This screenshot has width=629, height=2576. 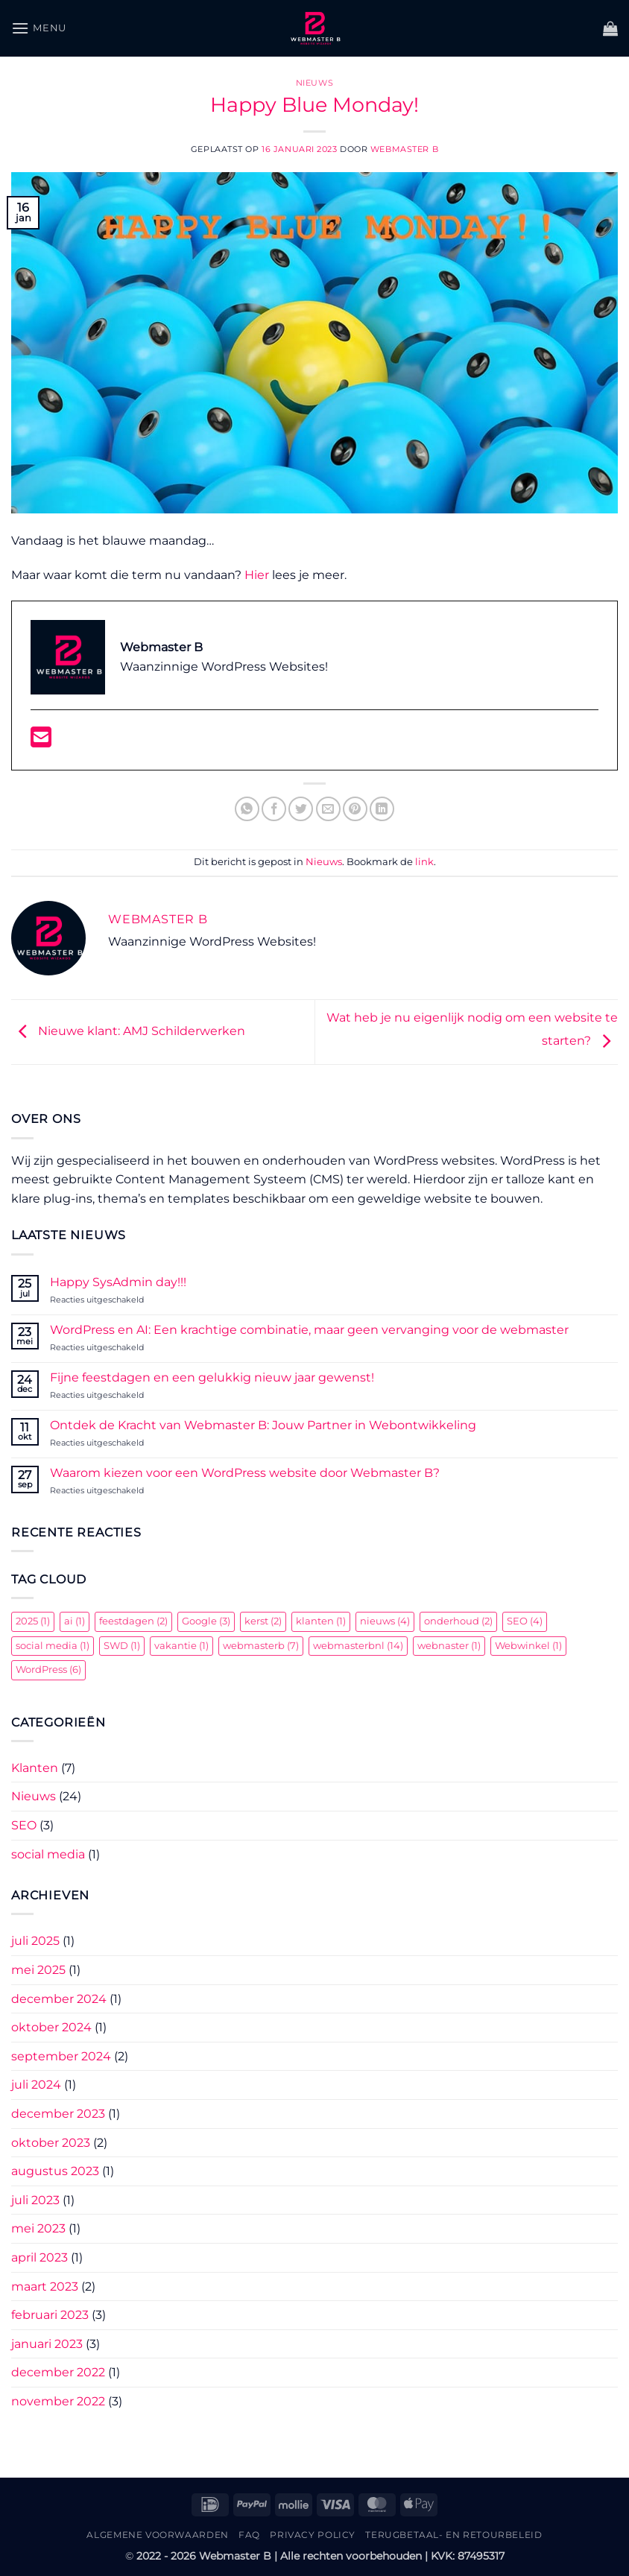 What do you see at coordinates (247, 809) in the screenshot?
I see `[Deel op WhatsApp]` at bounding box center [247, 809].